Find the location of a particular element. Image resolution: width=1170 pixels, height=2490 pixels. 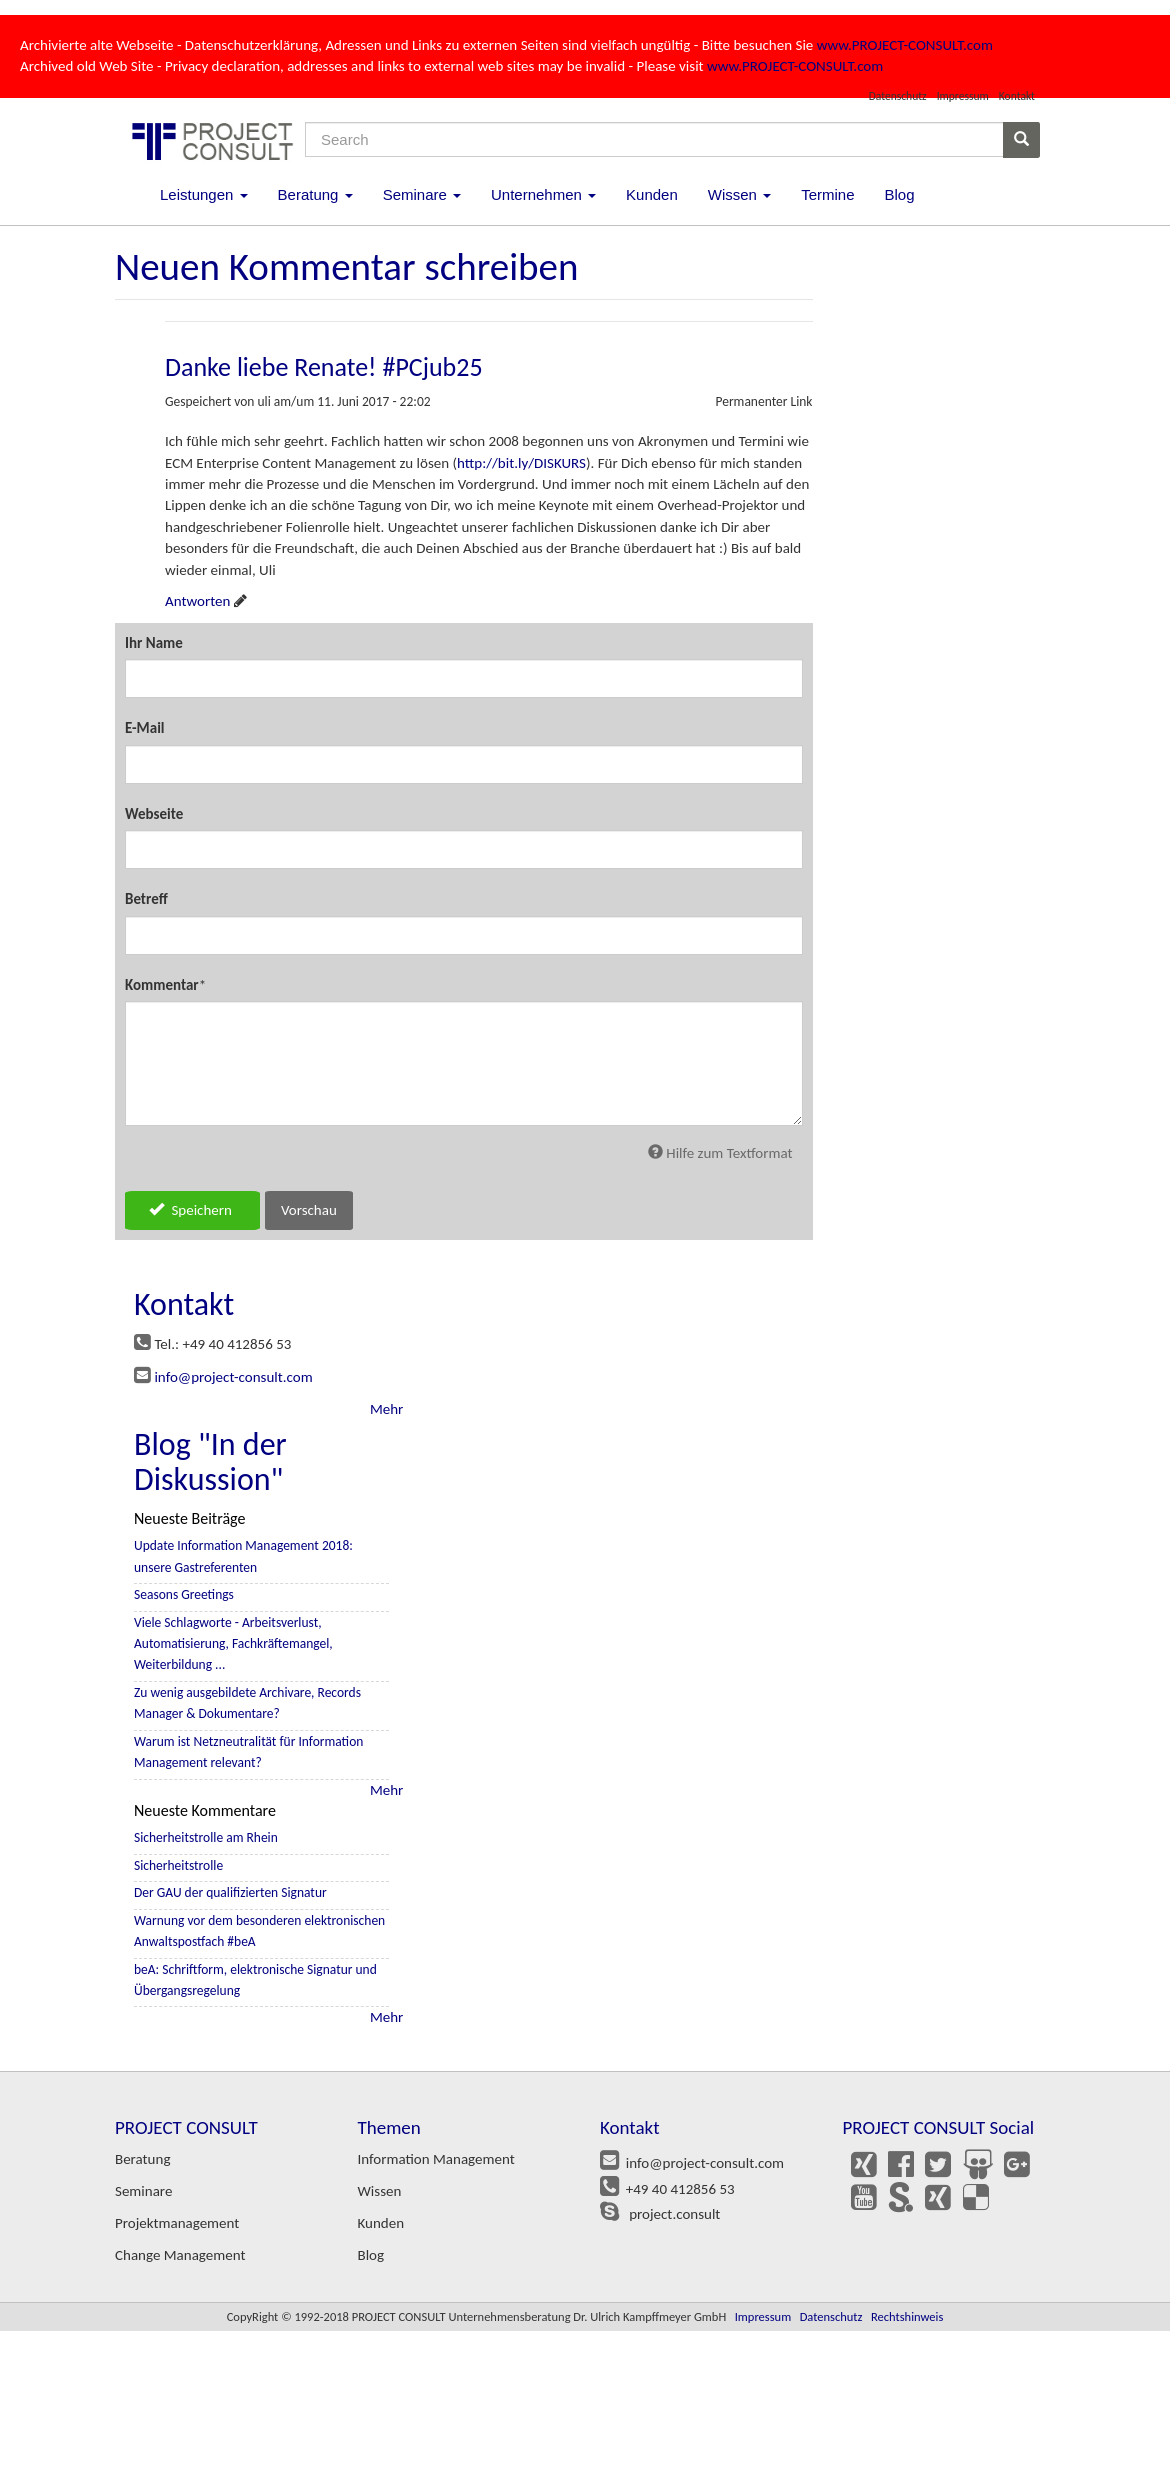

Webseite is located at coordinates (154, 814).